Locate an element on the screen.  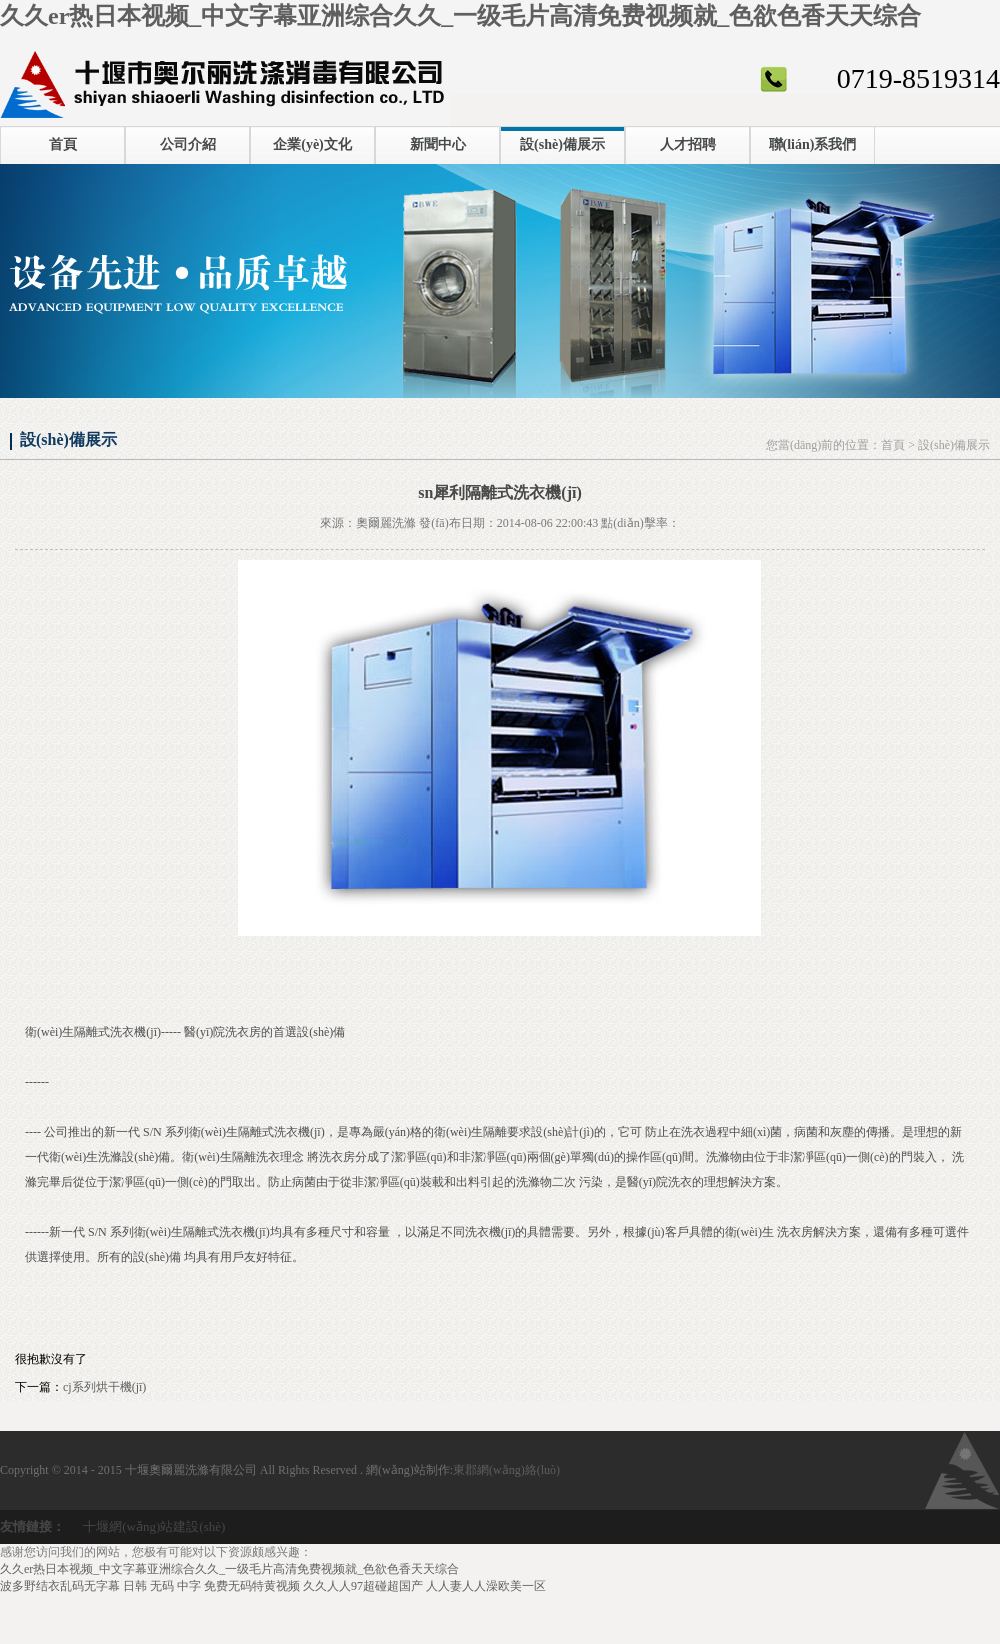
波多野结衣乱码无字幕 is located at coordinates (60, 1586).